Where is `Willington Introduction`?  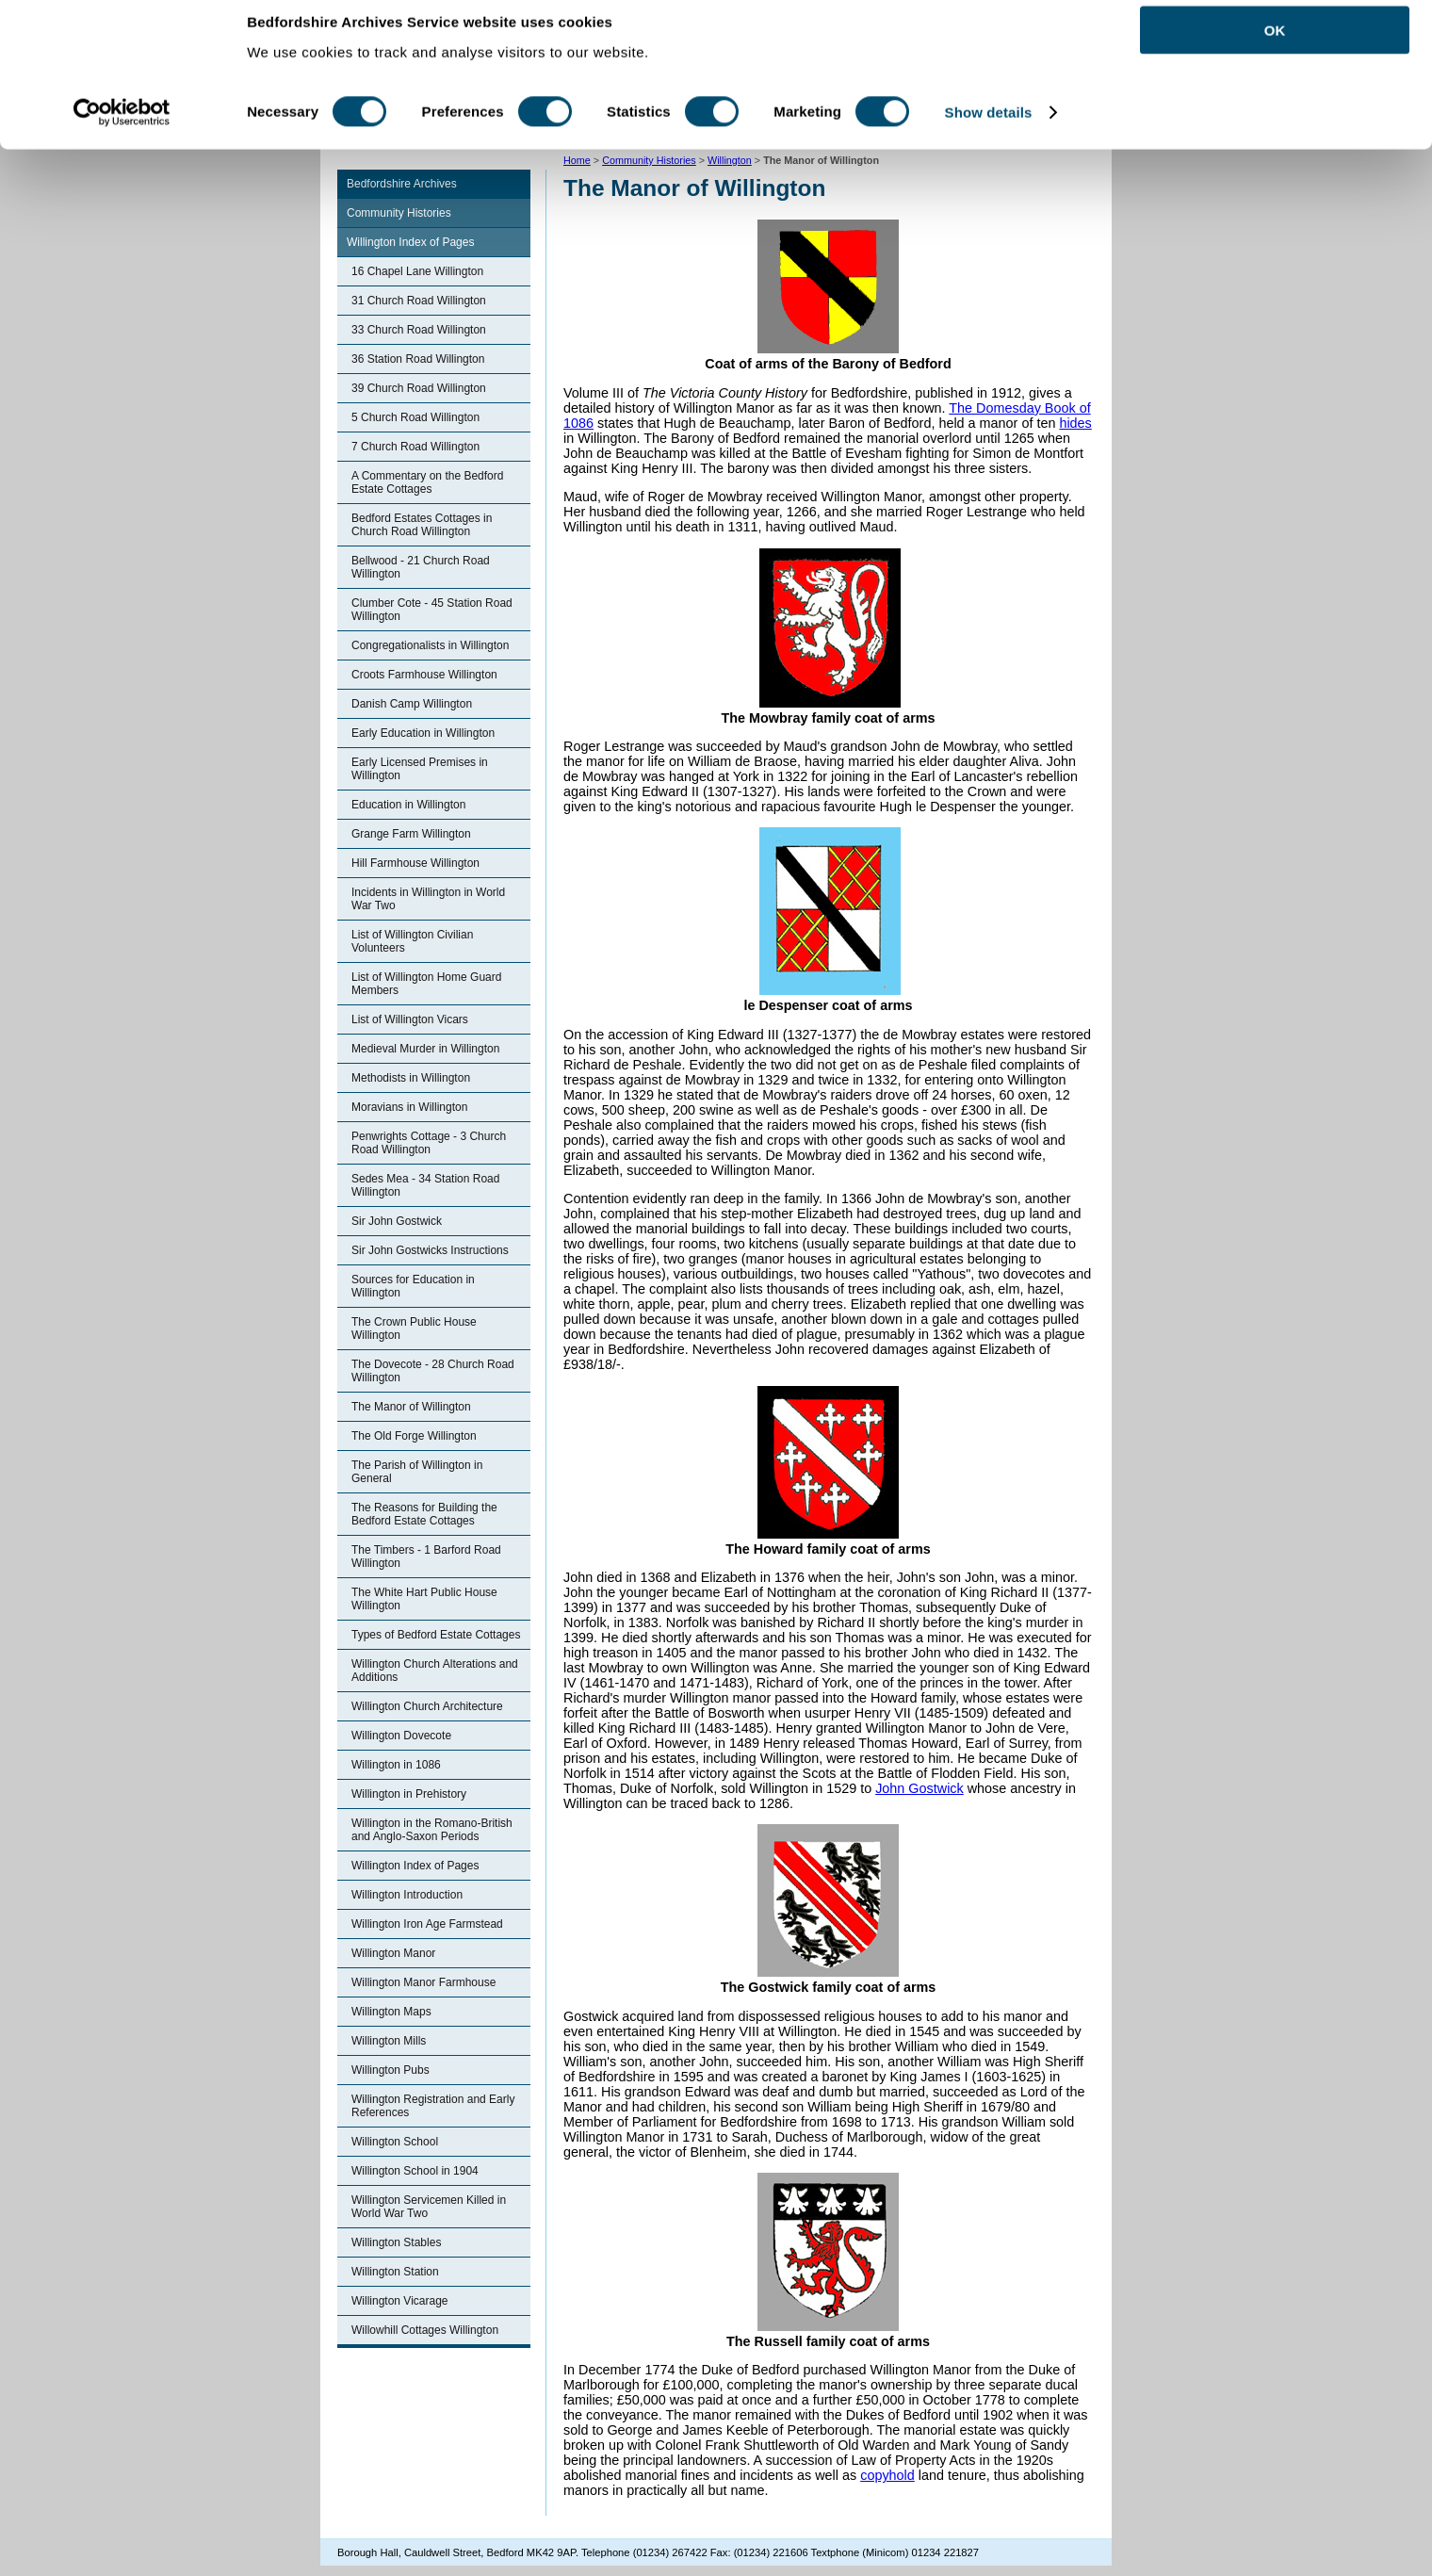 Willington Introduction is located at coordinates (407, 1894).